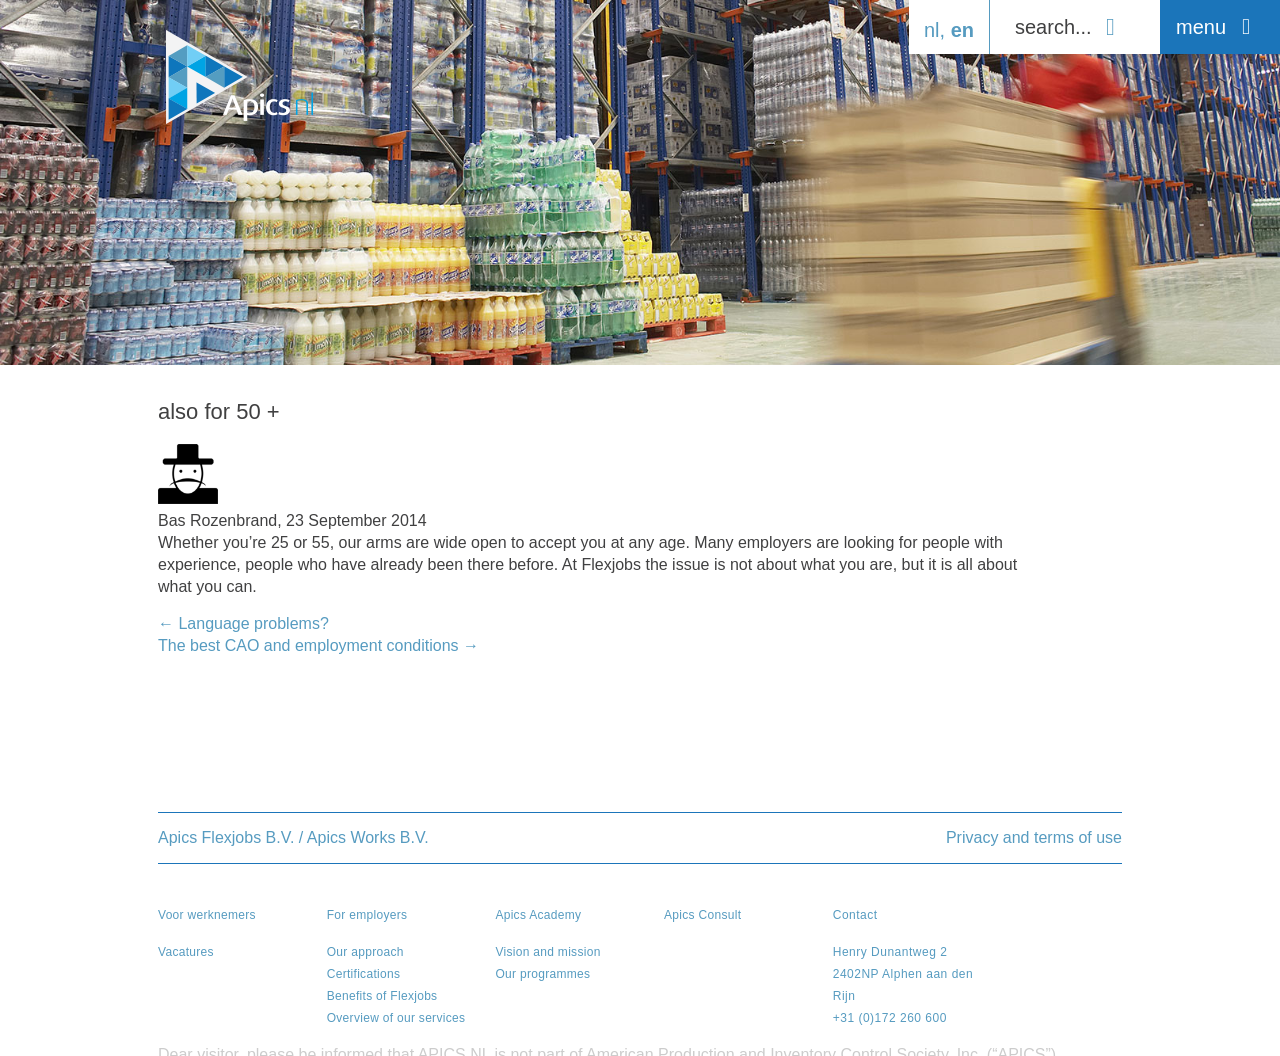 Image resolution: width=1280 pixels, height=1056 pixels. Describe the element at coordinates (702, 915) in the screenshot. I see `Apics Consult` at that location.